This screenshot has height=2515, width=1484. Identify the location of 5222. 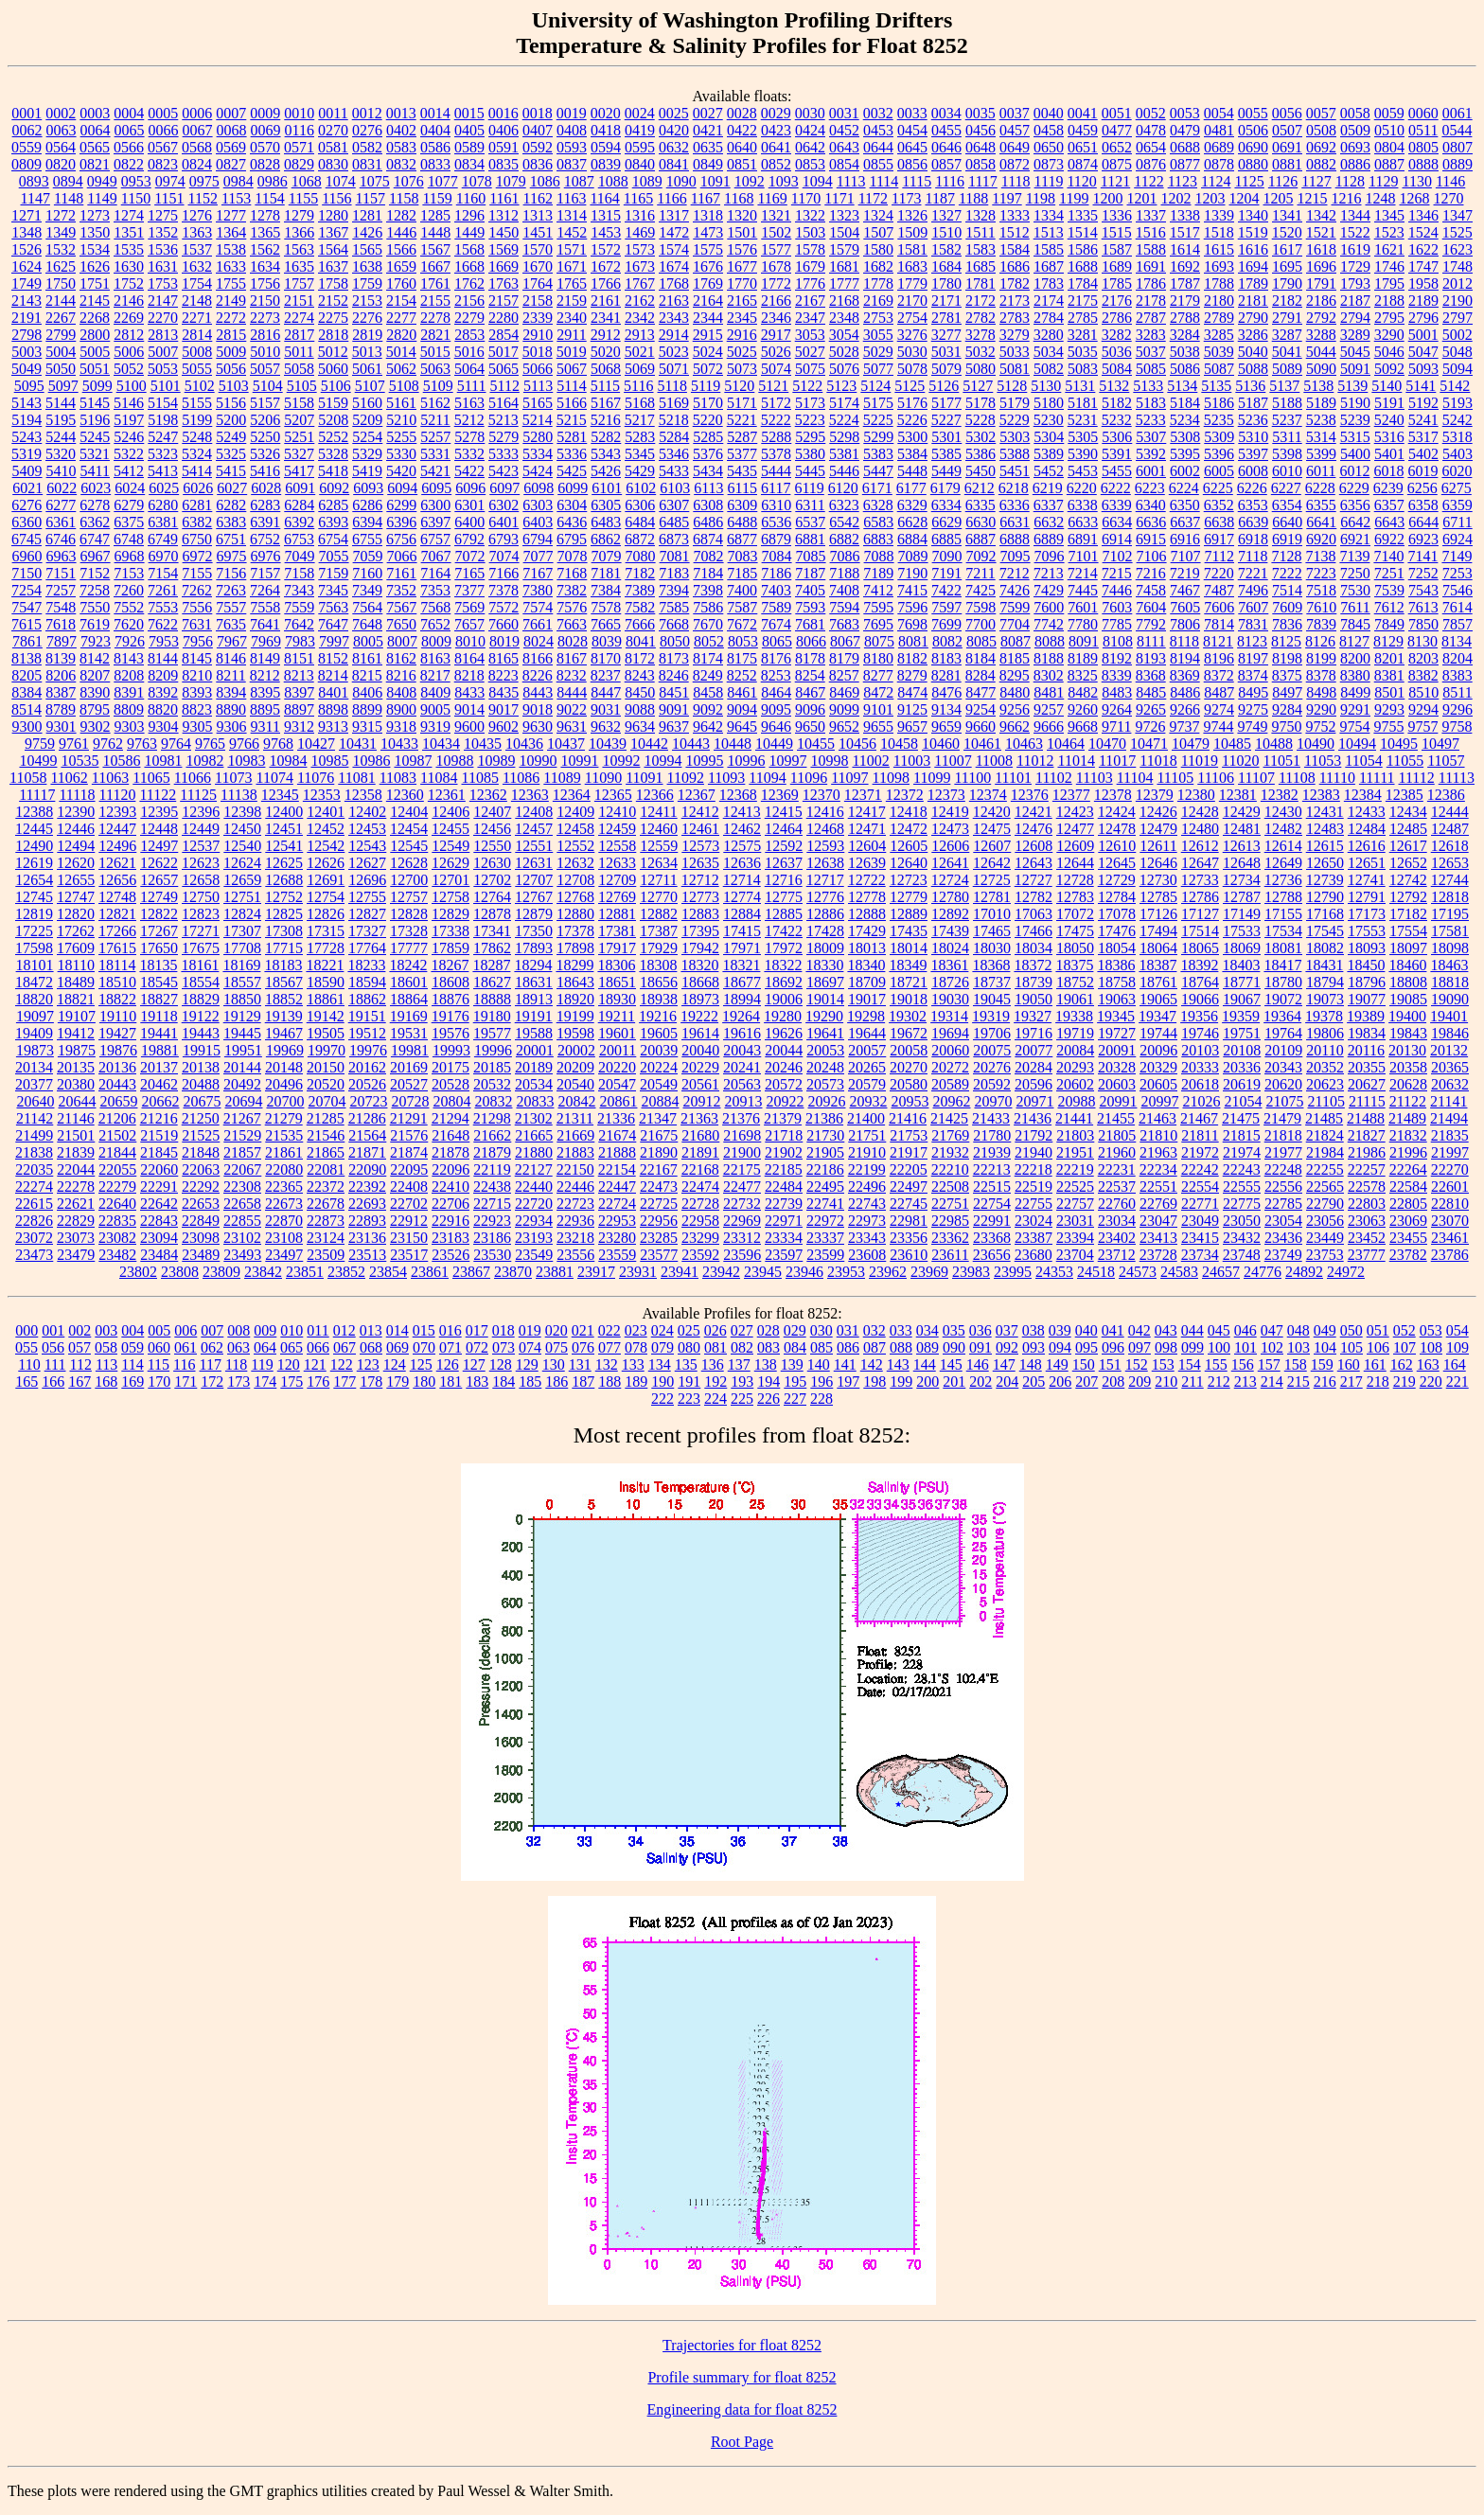
(776, 420).